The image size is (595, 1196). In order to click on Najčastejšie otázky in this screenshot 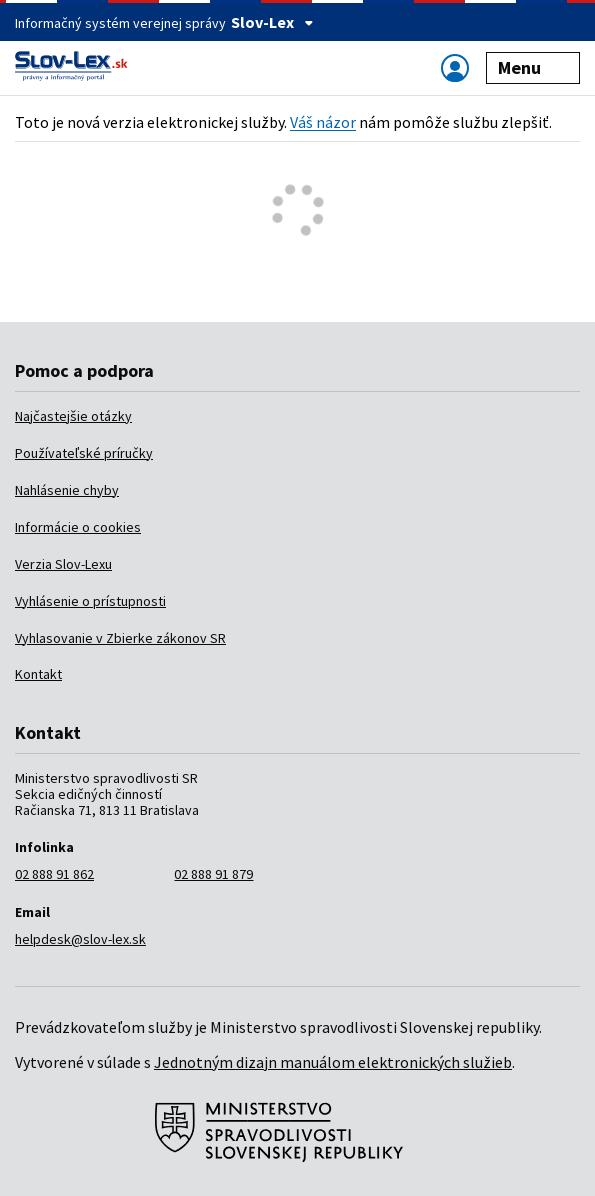, I will do `click(73, 416)`.